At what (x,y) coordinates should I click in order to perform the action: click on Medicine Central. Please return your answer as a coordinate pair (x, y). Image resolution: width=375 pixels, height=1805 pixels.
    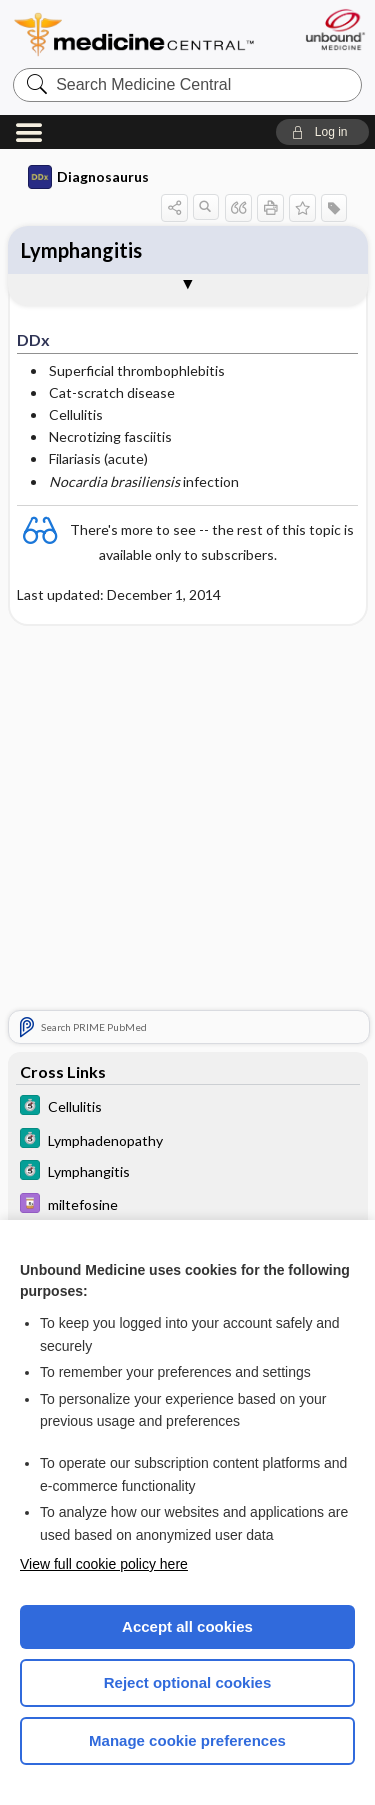
    Looking at the image, I should click on (135, 34).